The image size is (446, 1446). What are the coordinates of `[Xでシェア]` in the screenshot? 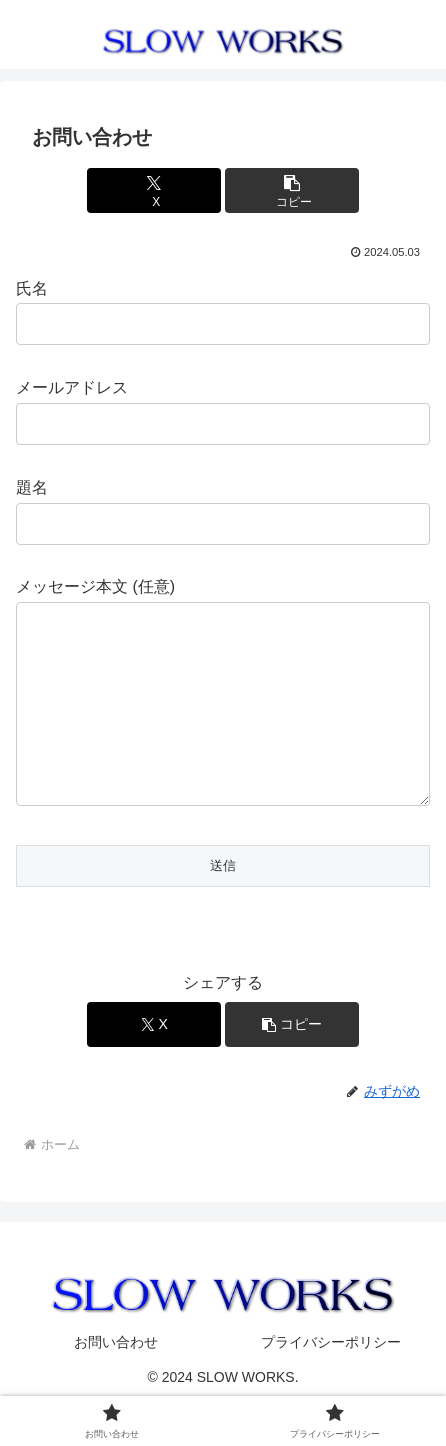 It's located at (154, 190).